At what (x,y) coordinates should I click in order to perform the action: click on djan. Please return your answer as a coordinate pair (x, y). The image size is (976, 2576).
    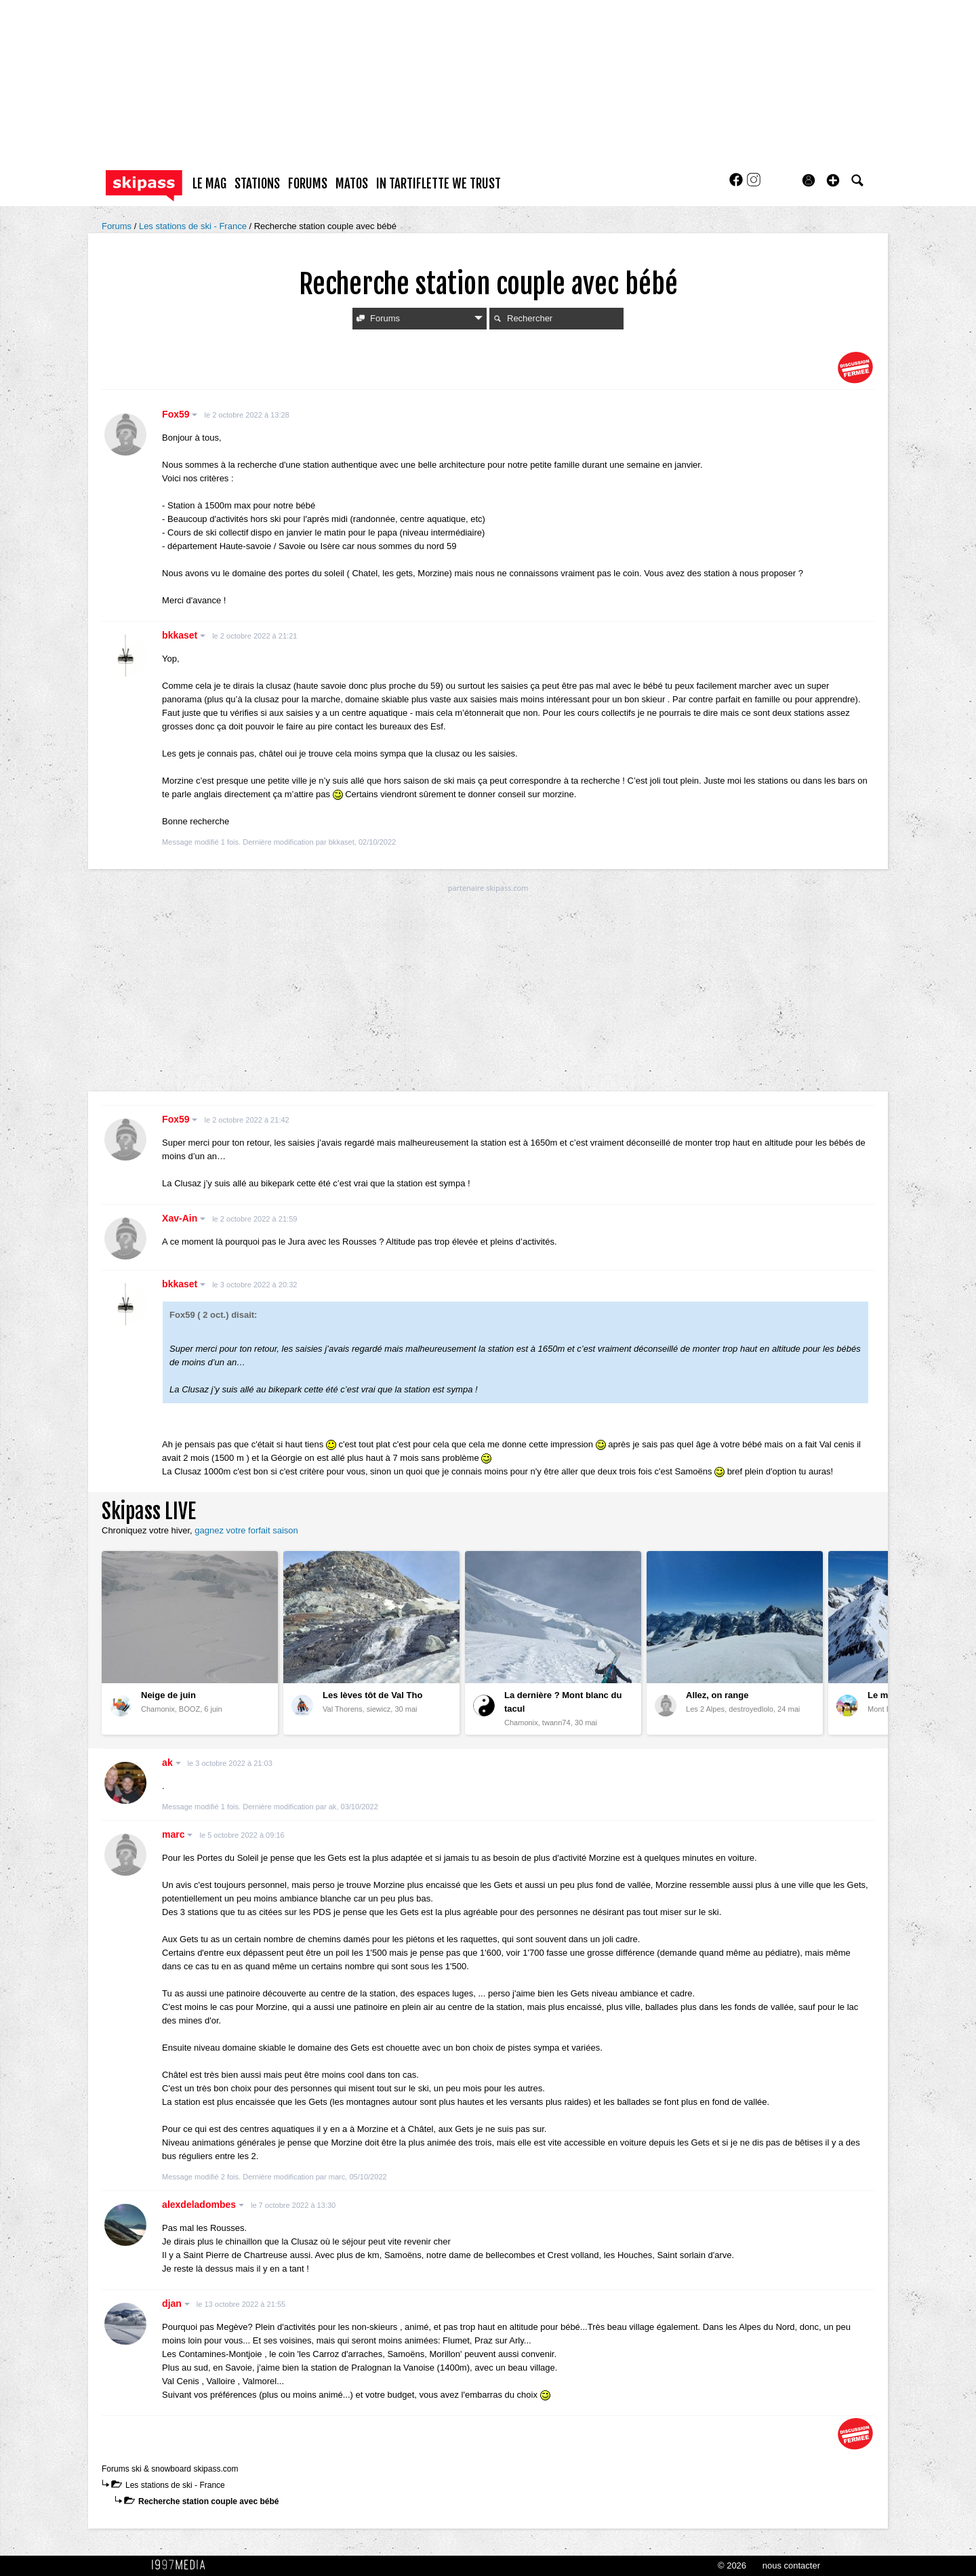
    Looking at the image, I should click on (176, 2303).